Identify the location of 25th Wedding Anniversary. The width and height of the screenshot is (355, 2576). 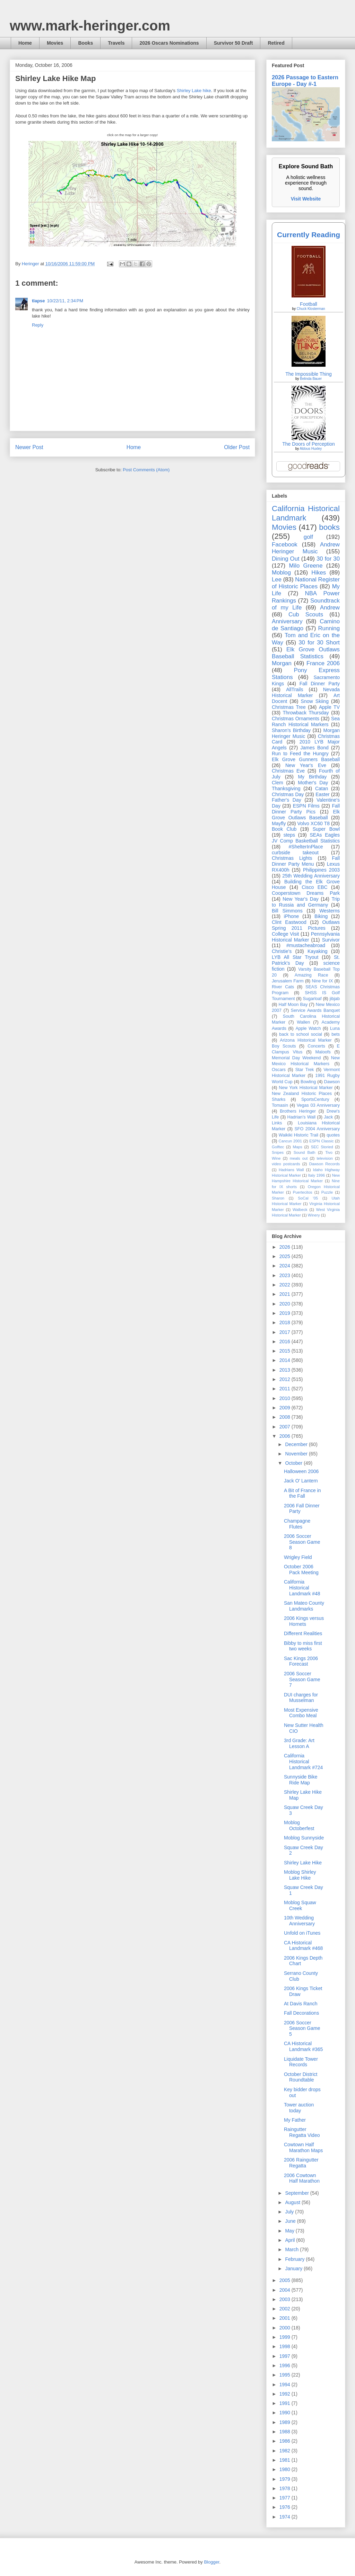
(311, 876).